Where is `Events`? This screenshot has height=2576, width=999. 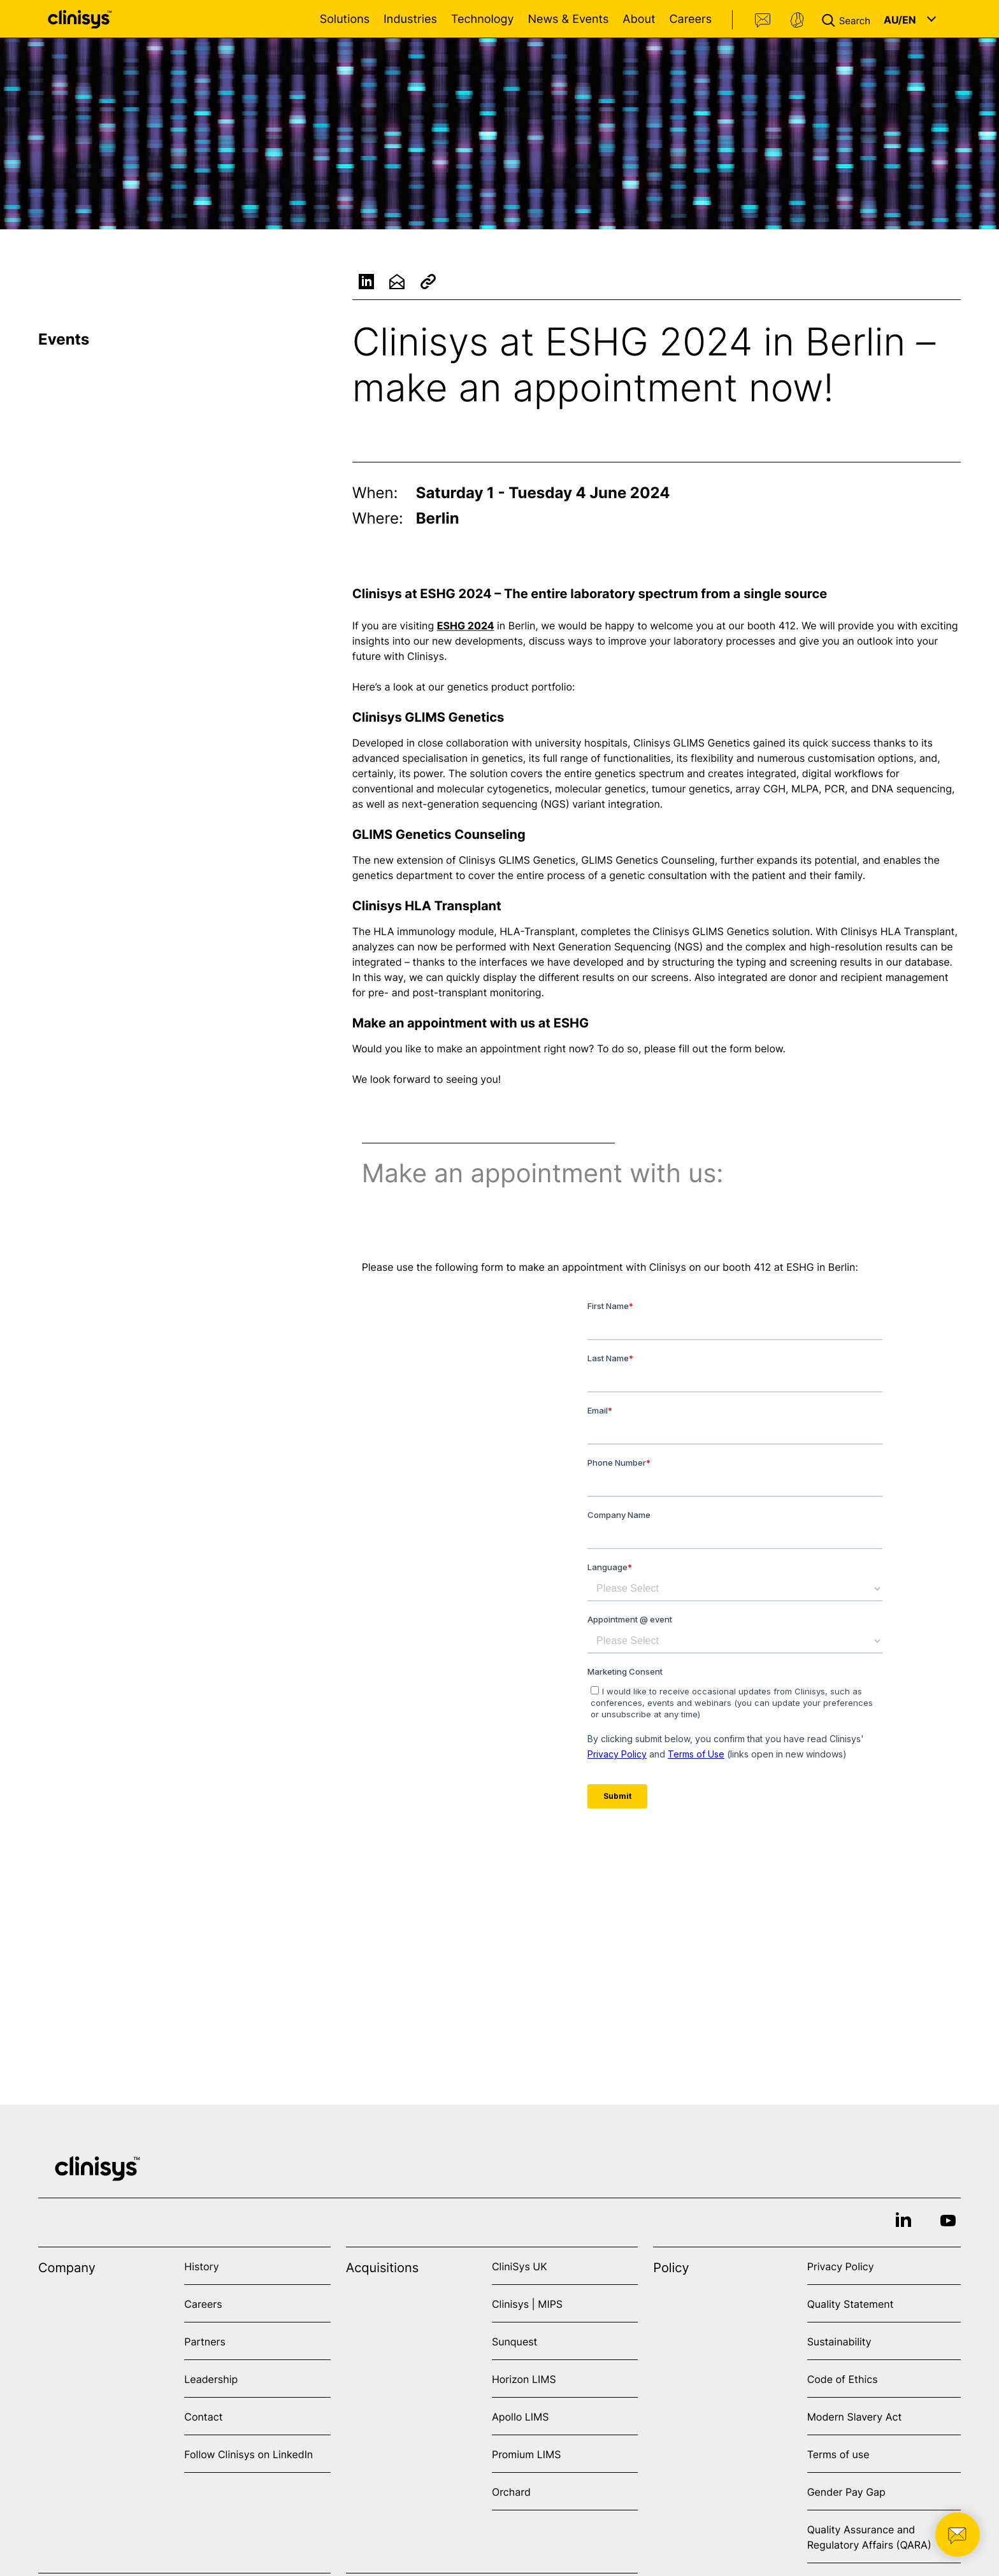
Events is located at coordinates (63, 339).